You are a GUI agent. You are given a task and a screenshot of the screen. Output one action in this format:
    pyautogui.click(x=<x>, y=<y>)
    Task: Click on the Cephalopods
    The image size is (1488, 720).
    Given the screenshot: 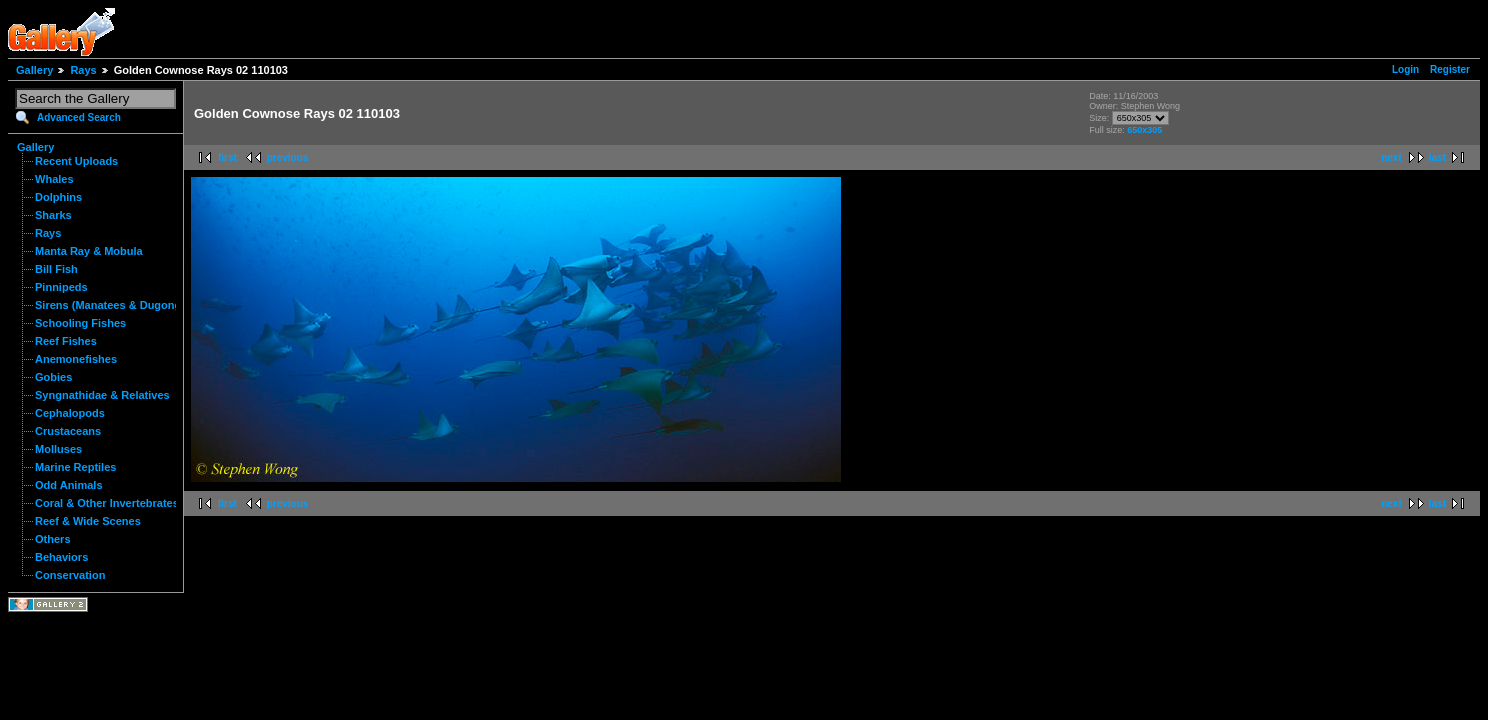 What is the action you would take?
    pyautogui.click(x=70, y=413)
    